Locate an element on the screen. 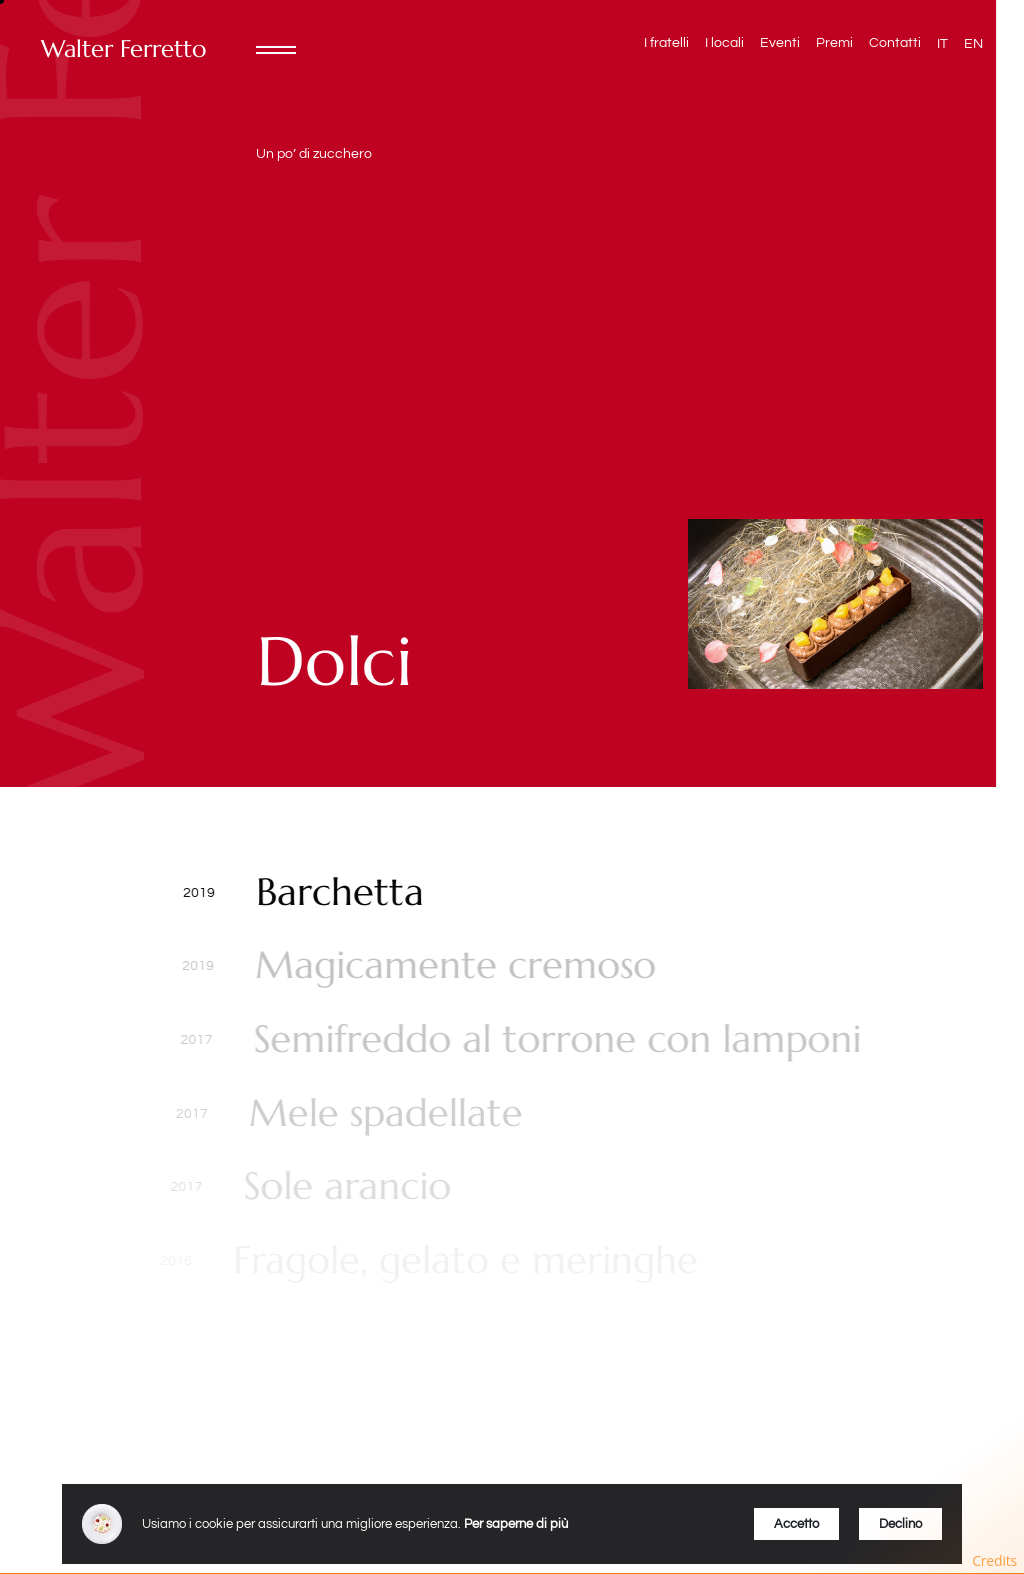 This screenshot has height=1574, width=1024. Contatti is located at coordinates (895, 43).